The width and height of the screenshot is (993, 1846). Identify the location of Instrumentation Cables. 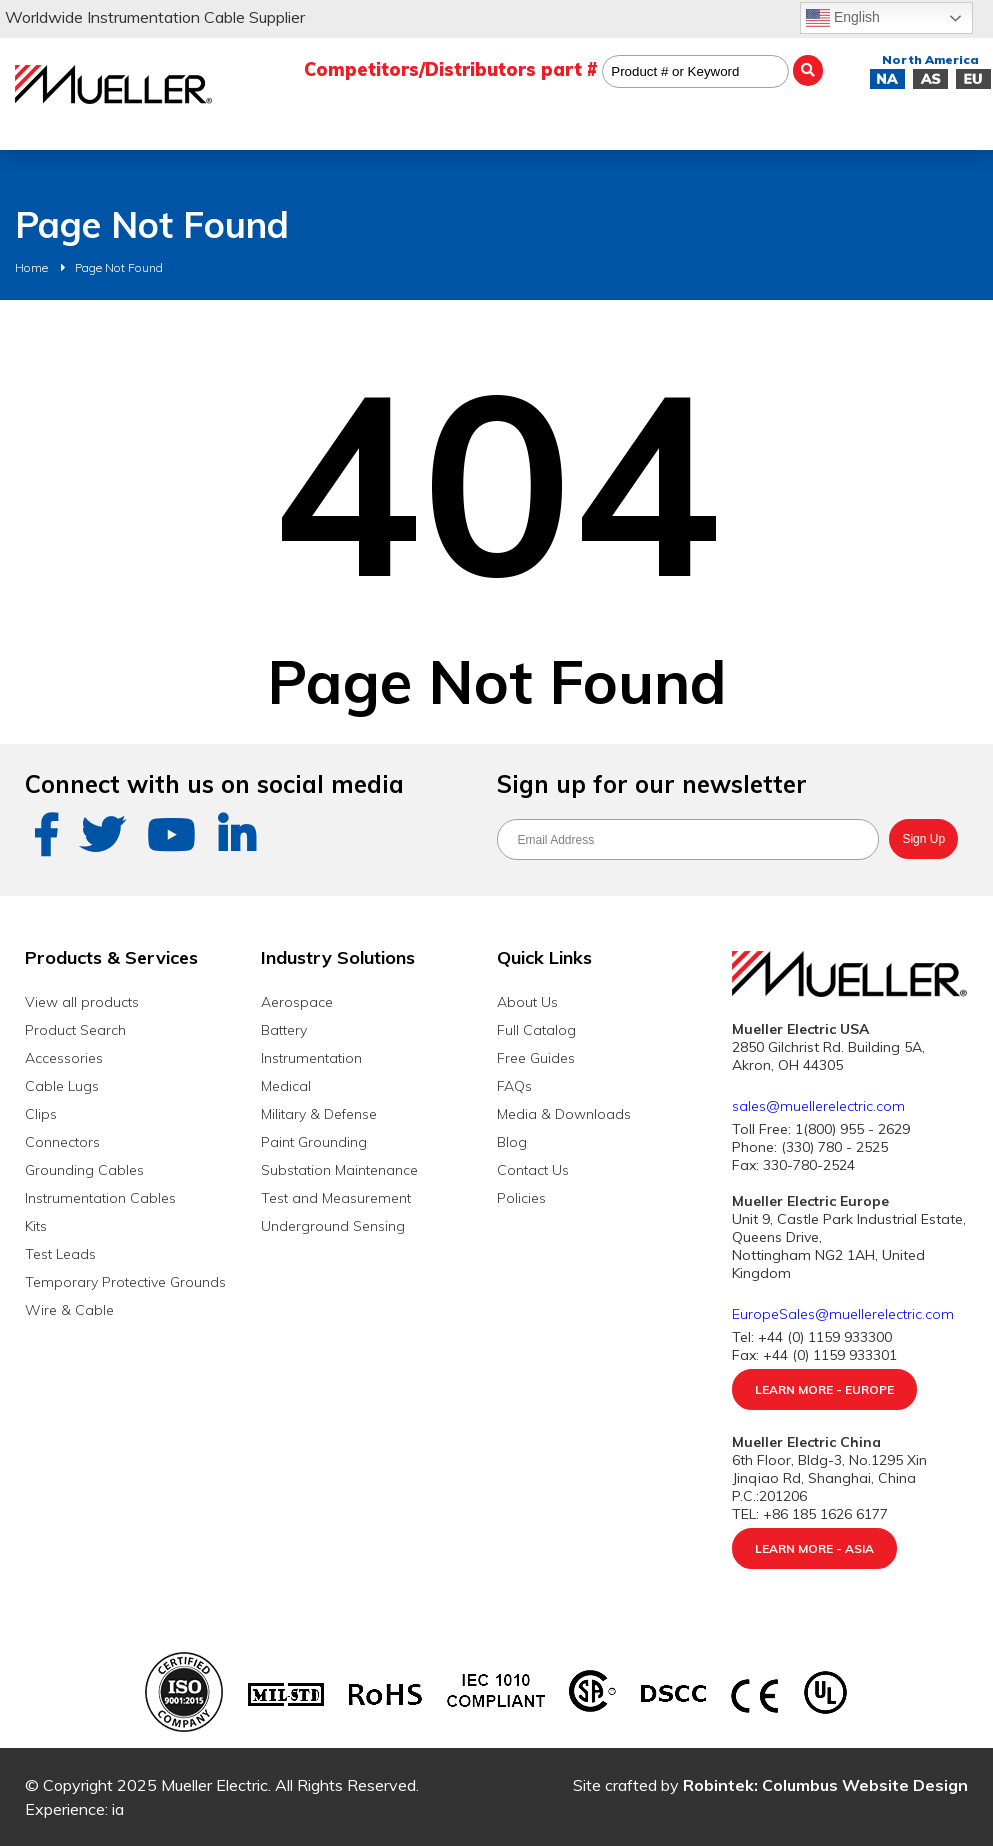
(100, 1198).